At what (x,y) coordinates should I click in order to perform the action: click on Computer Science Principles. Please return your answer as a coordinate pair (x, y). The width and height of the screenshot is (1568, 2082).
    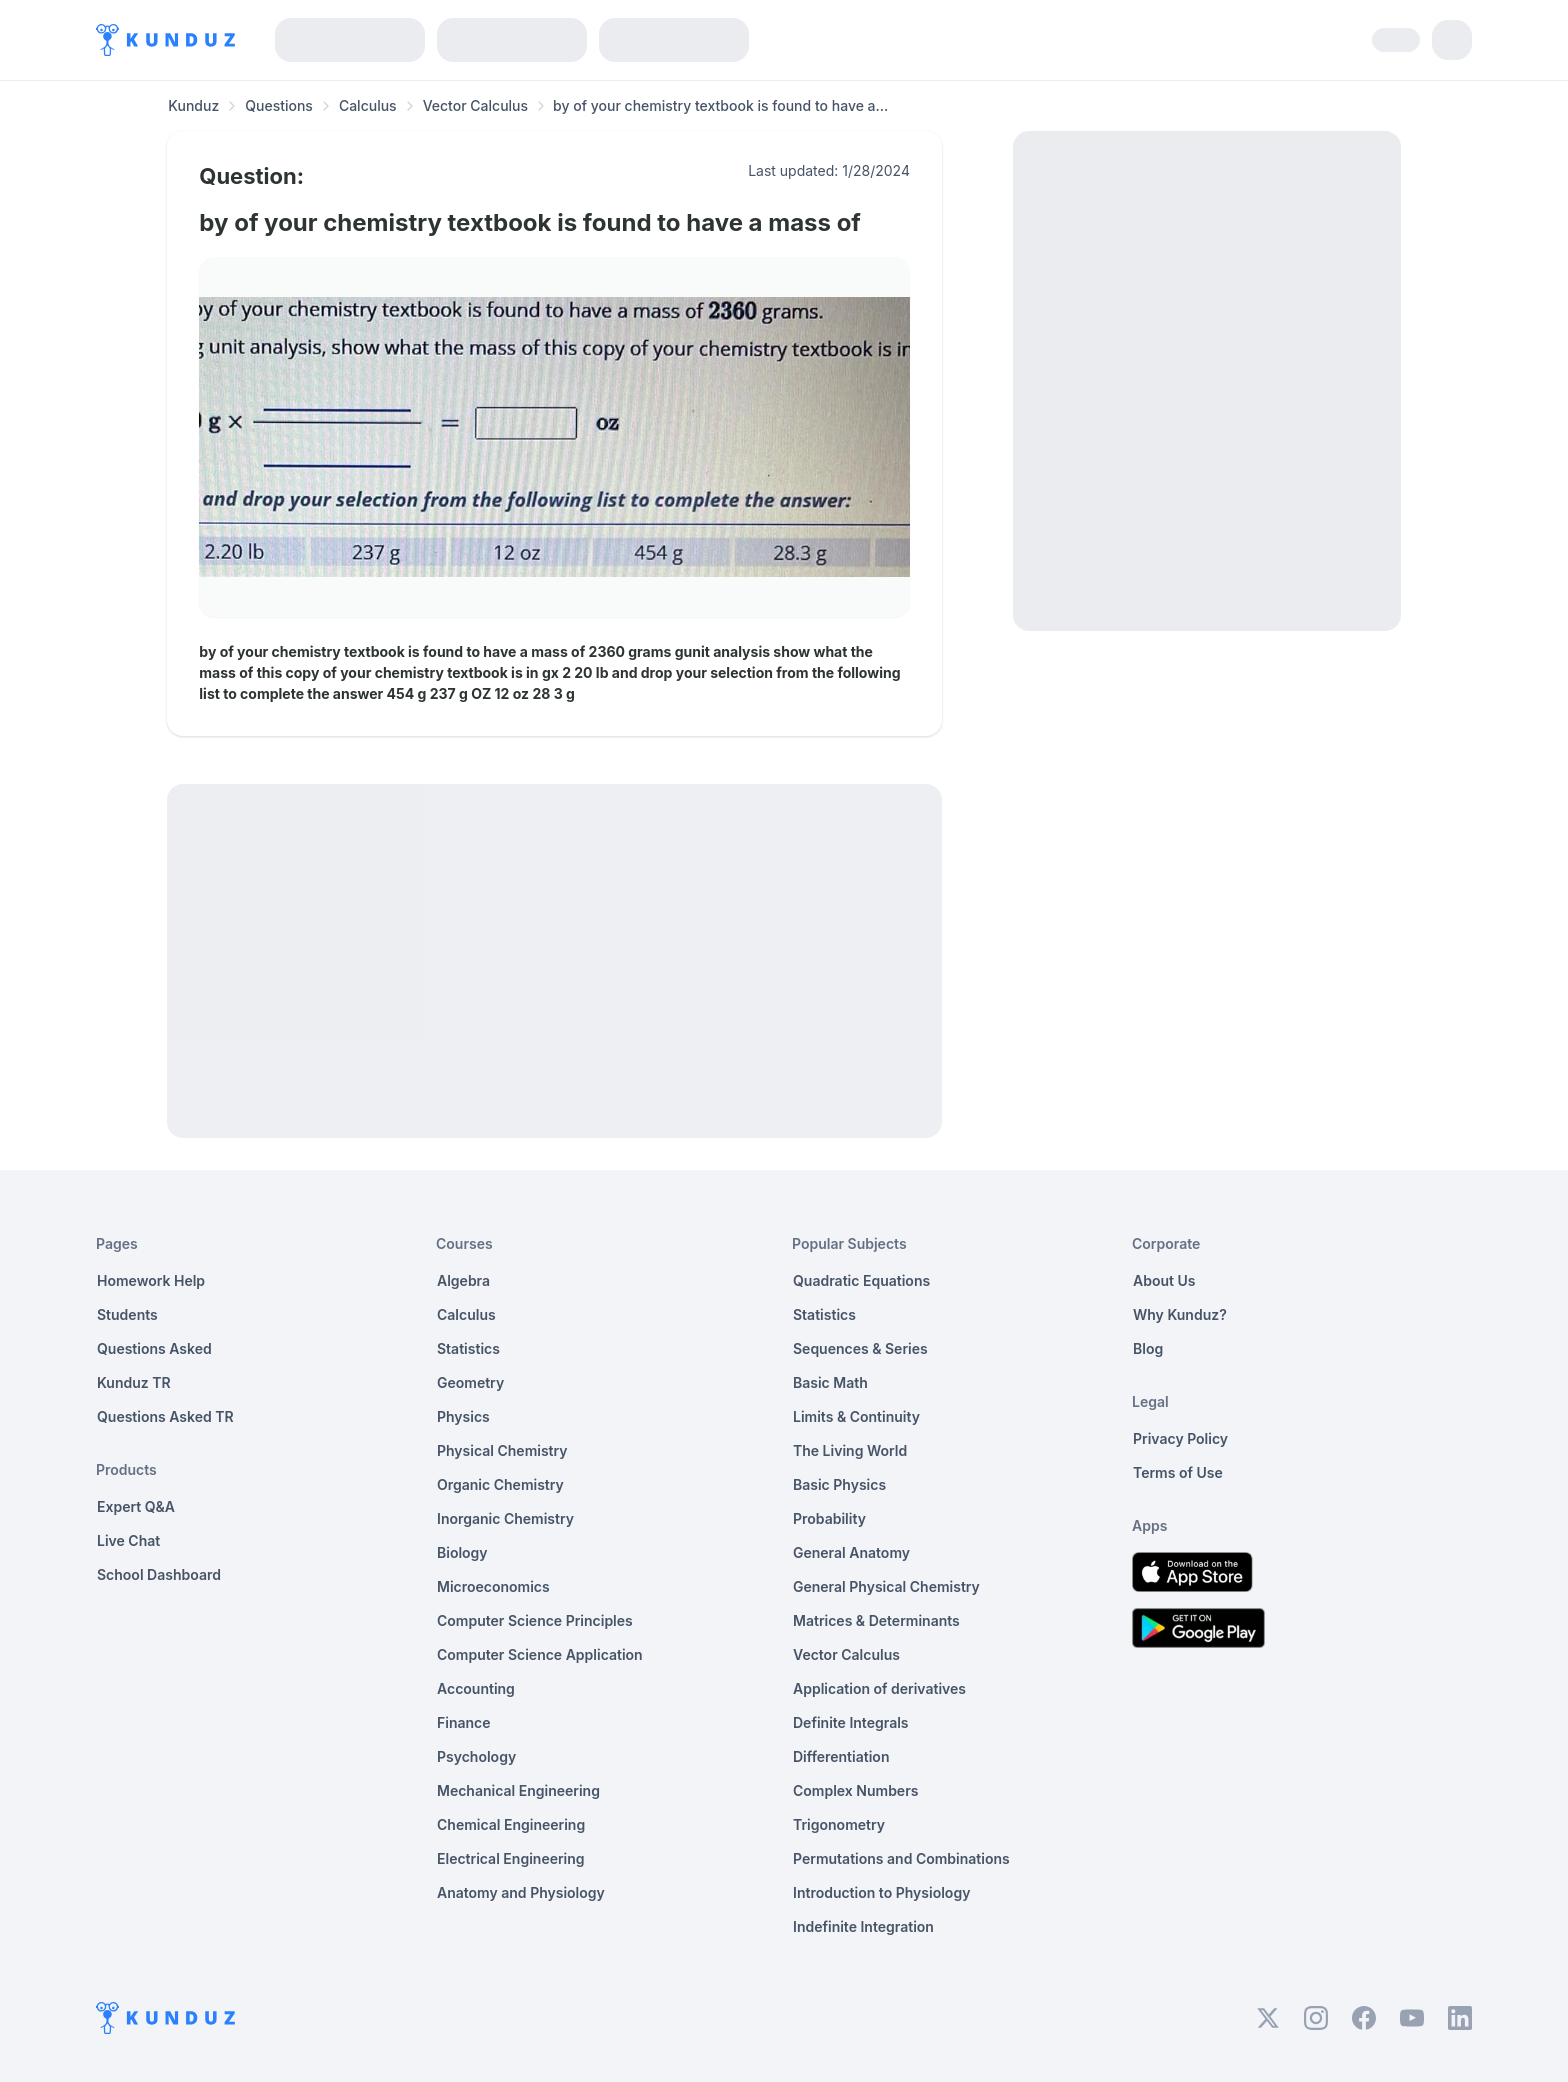
    Looking at the image, I should click on (535, 1620).